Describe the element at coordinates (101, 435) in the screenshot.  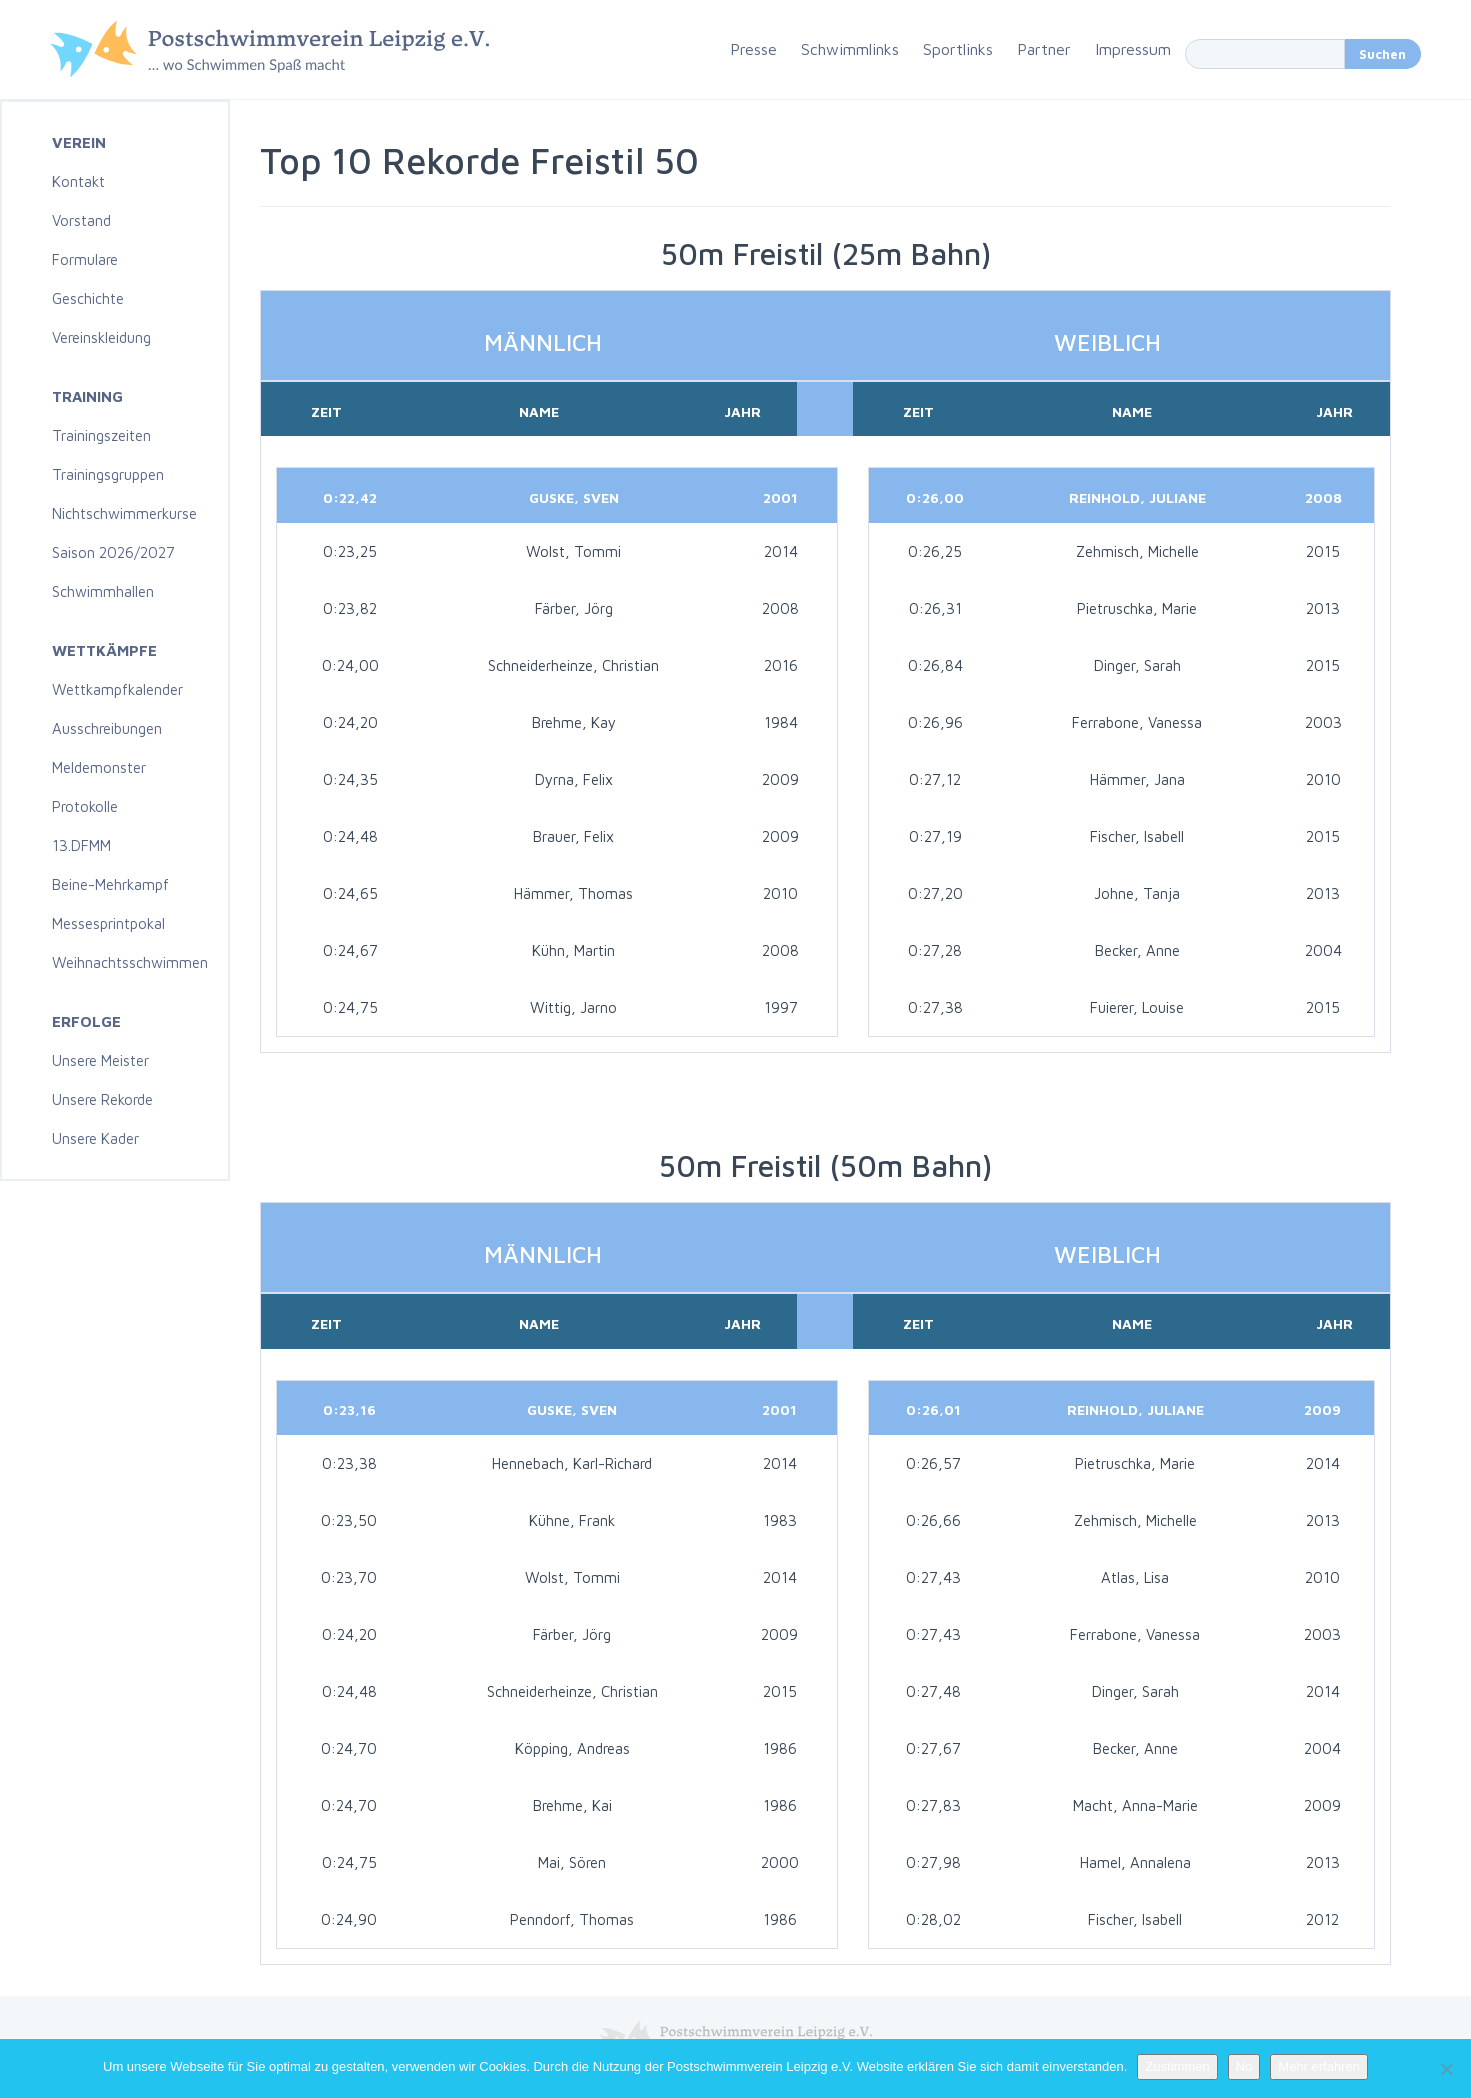
I see `Trainingszeiten` at that location.